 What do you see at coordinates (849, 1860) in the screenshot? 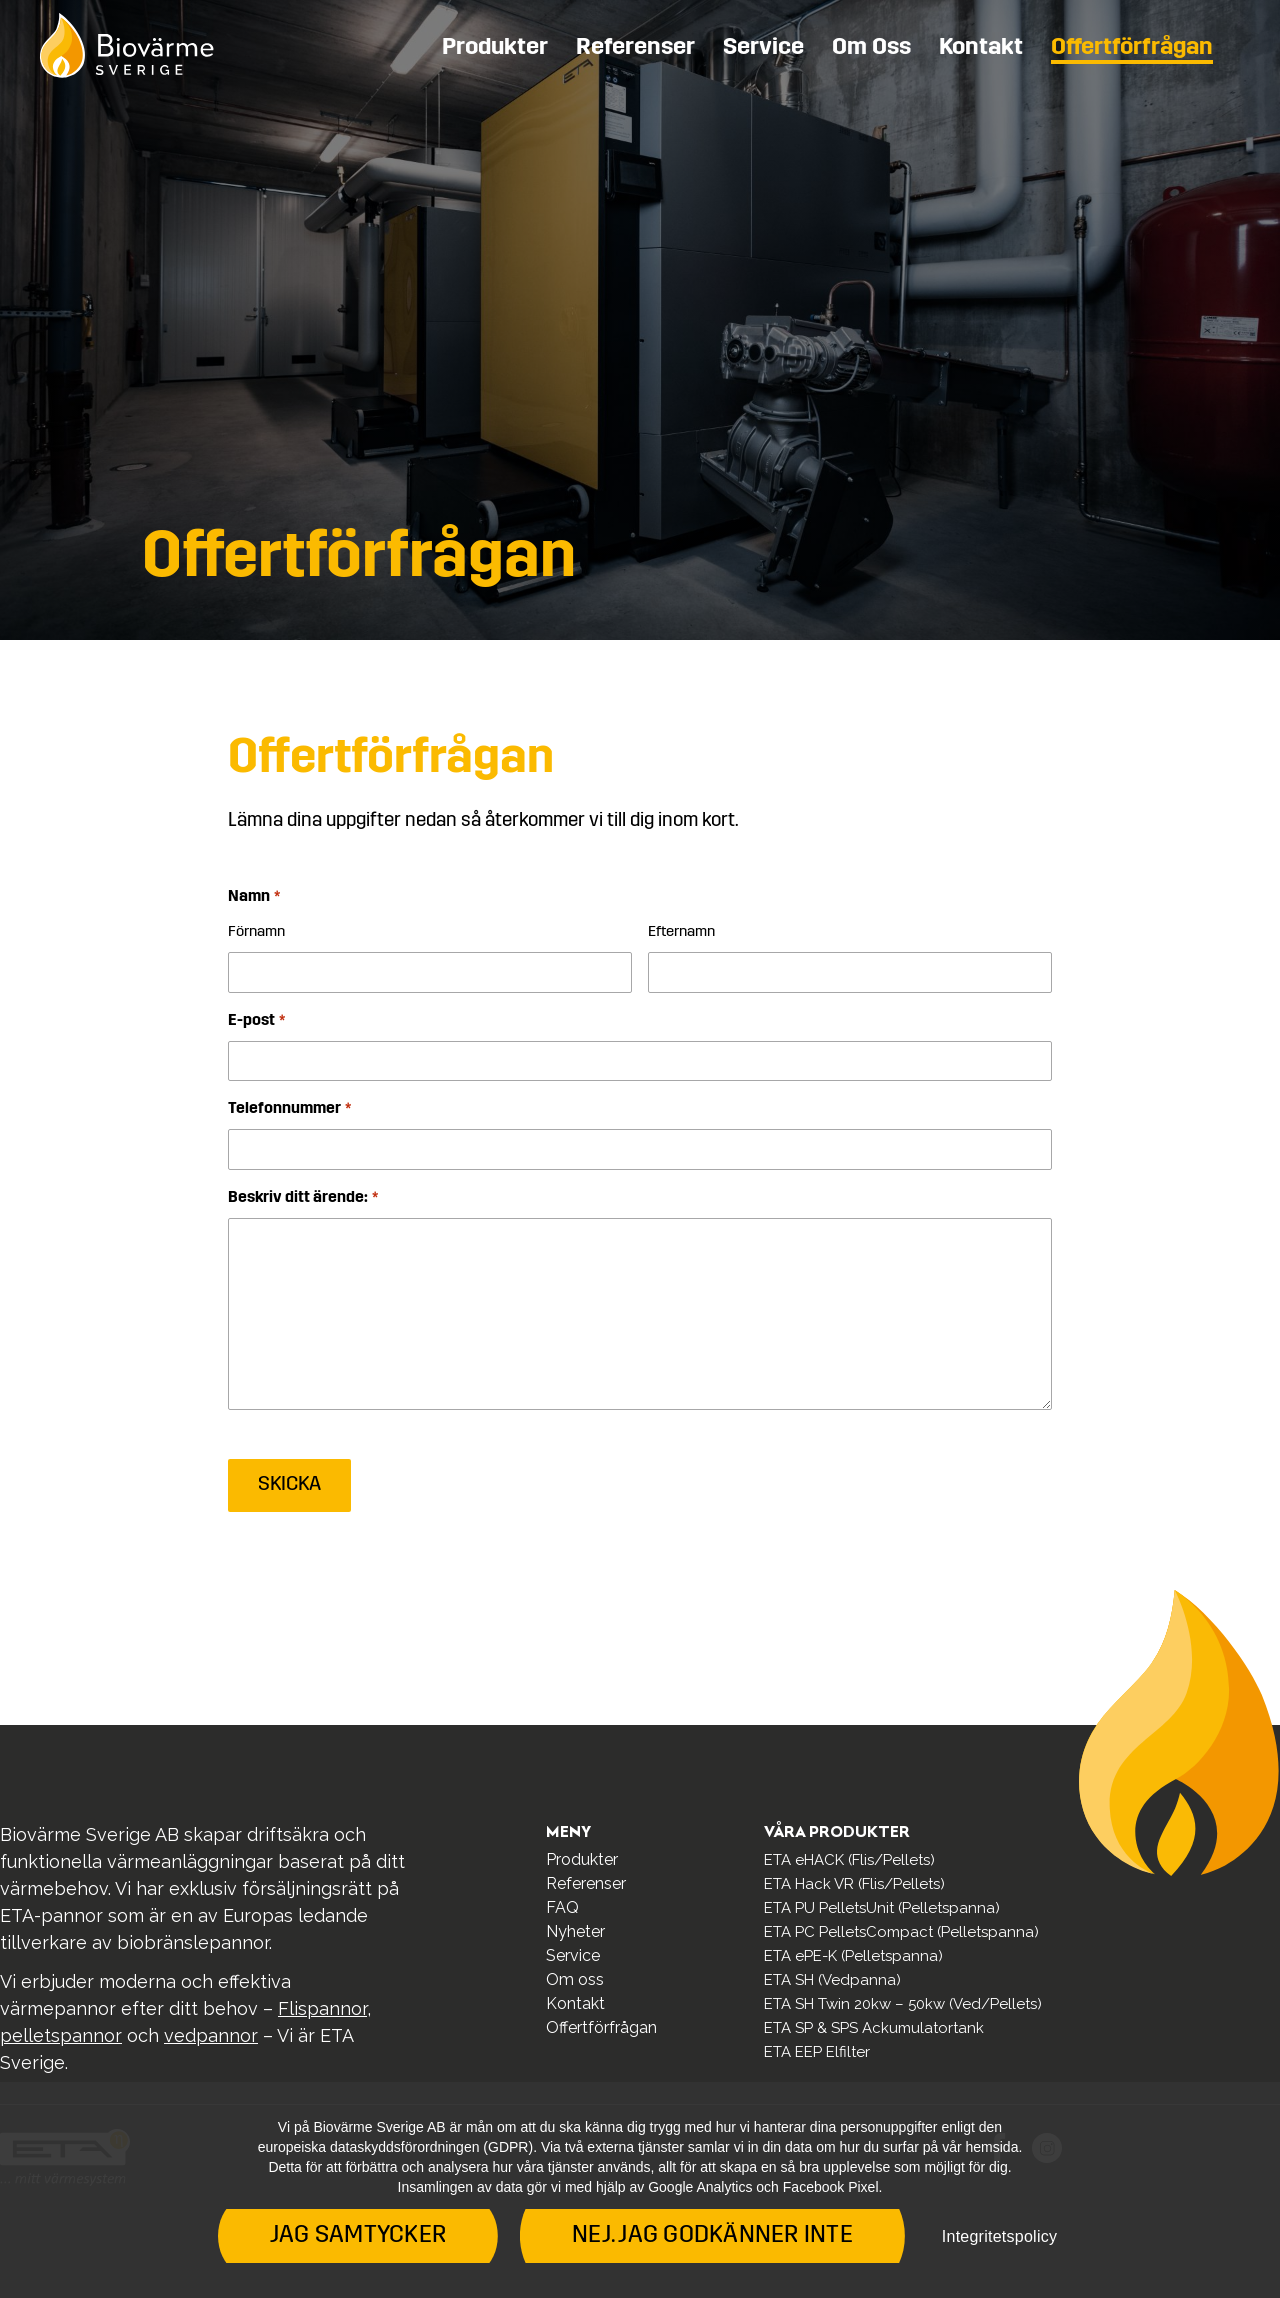
I see `ETA eHACK (Flis/Pellets)` at bounding box center [849, 1860].